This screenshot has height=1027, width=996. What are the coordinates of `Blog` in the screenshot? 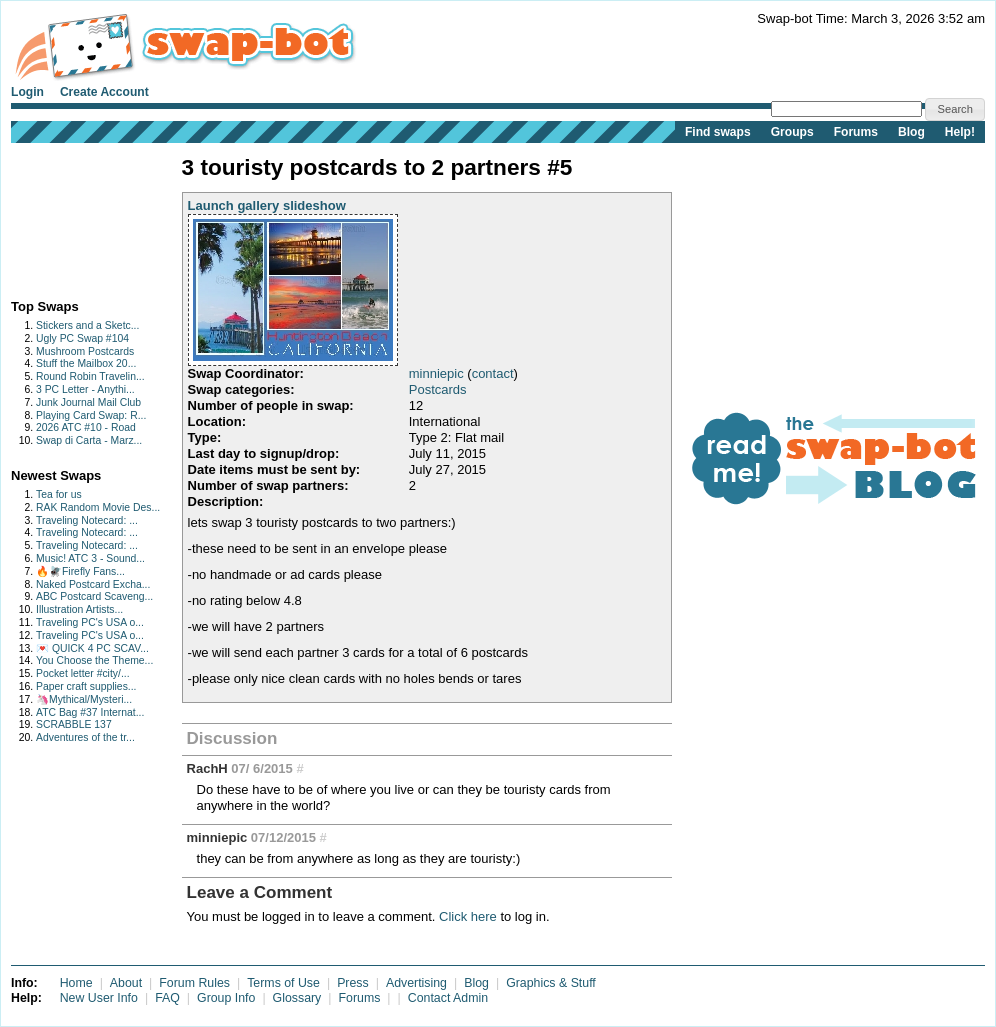 It's located at (911, 132).